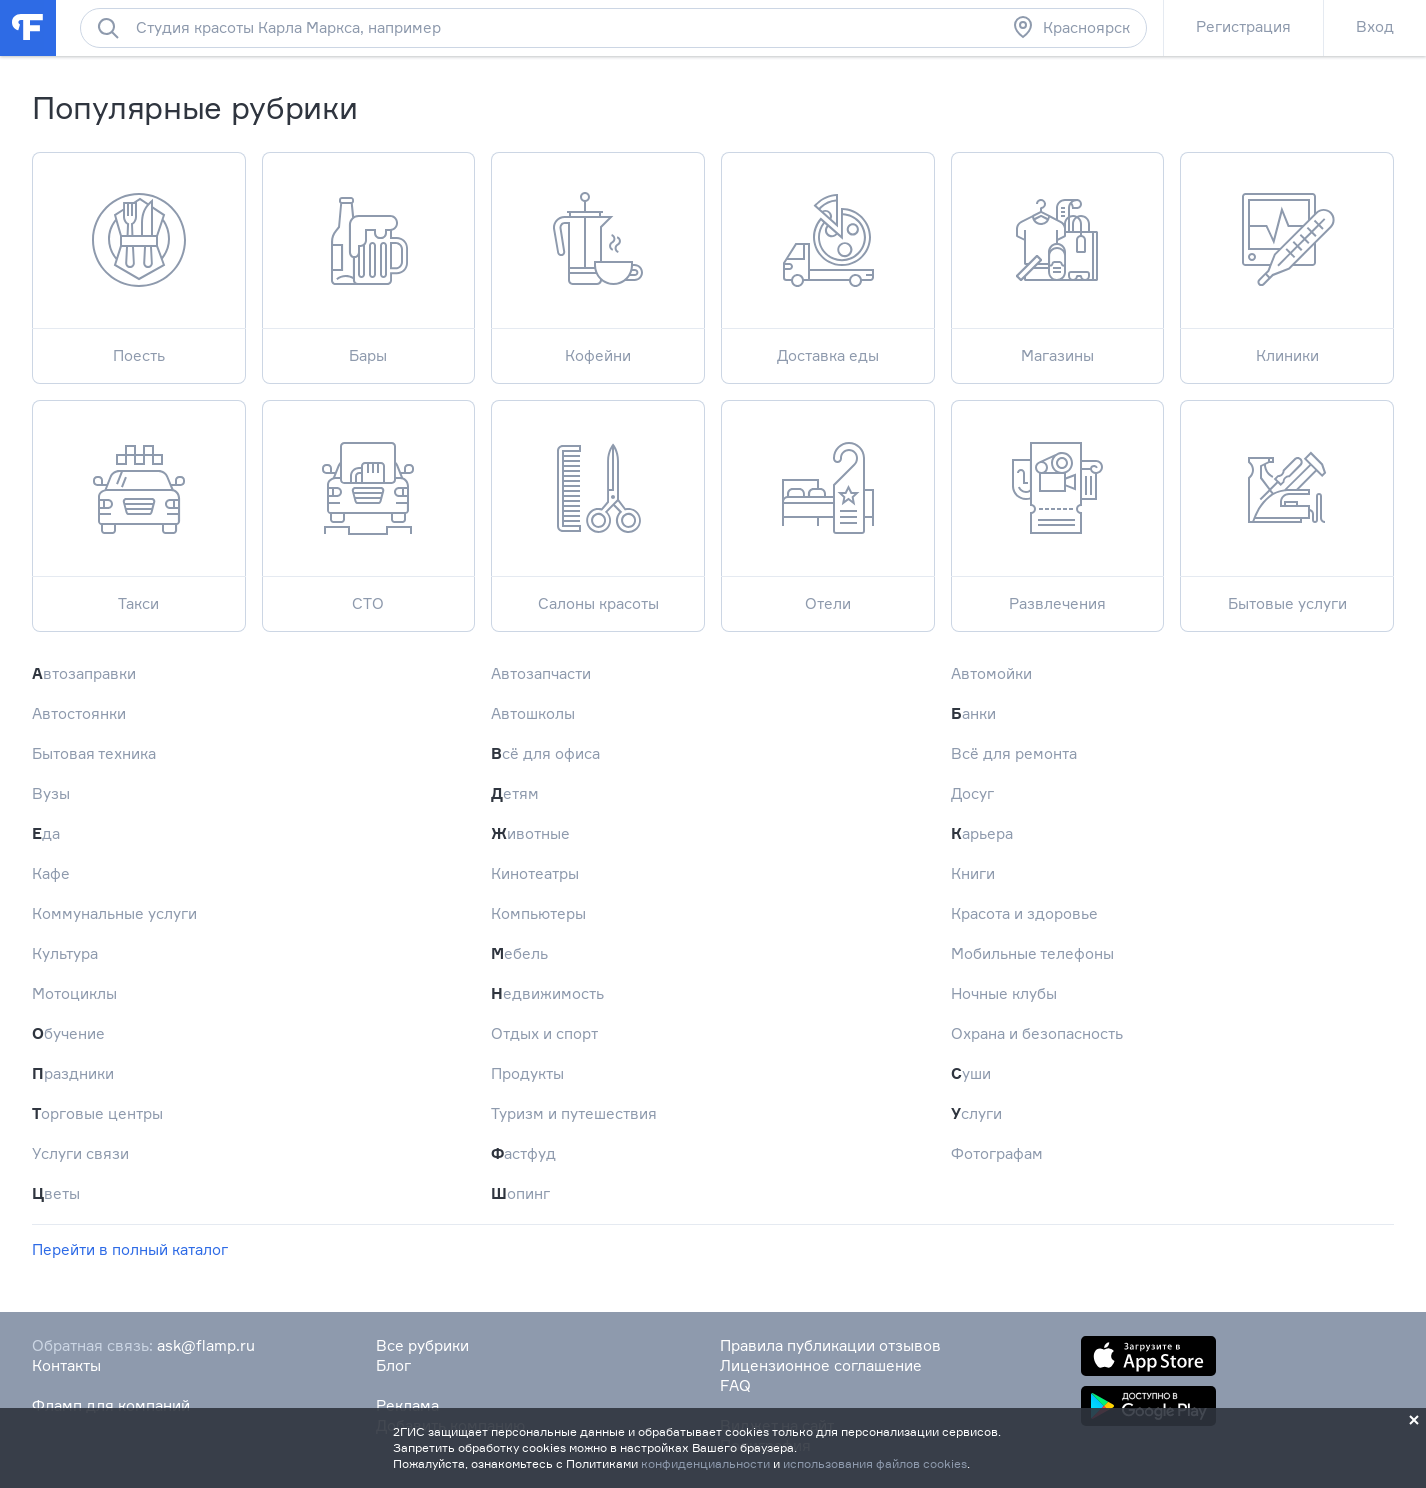 The width and height of the screenshot is (1426, 1488). What do you see at coordinates (56, 1193) in the screenshot?
I see `Цветы` at bounding box center [56, 1193].